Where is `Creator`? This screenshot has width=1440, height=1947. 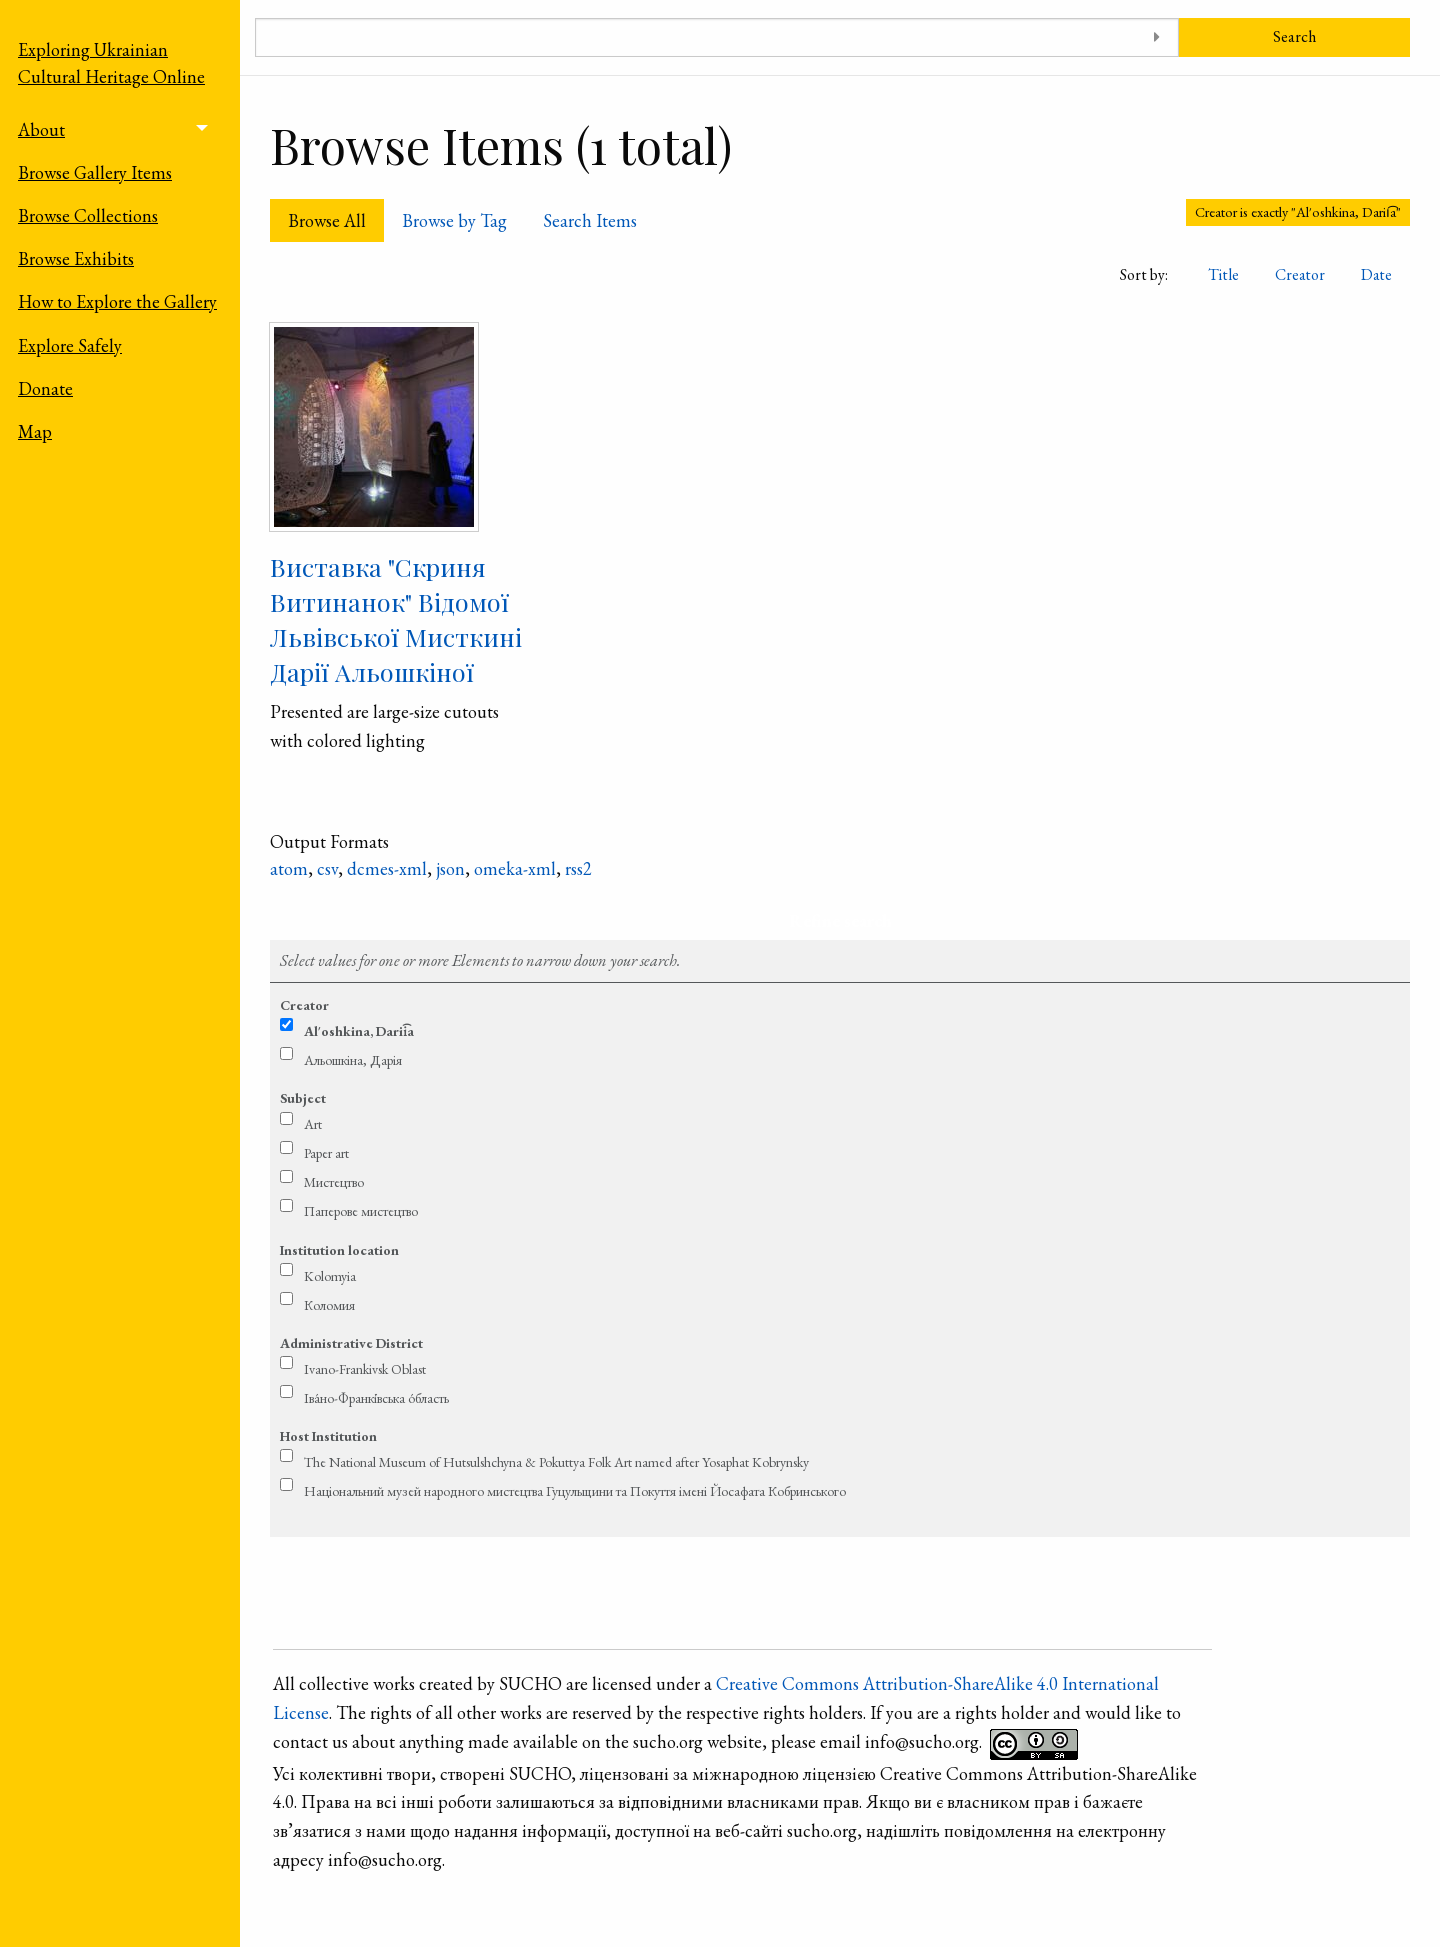 Creator is located at coordinates (1300, 274).